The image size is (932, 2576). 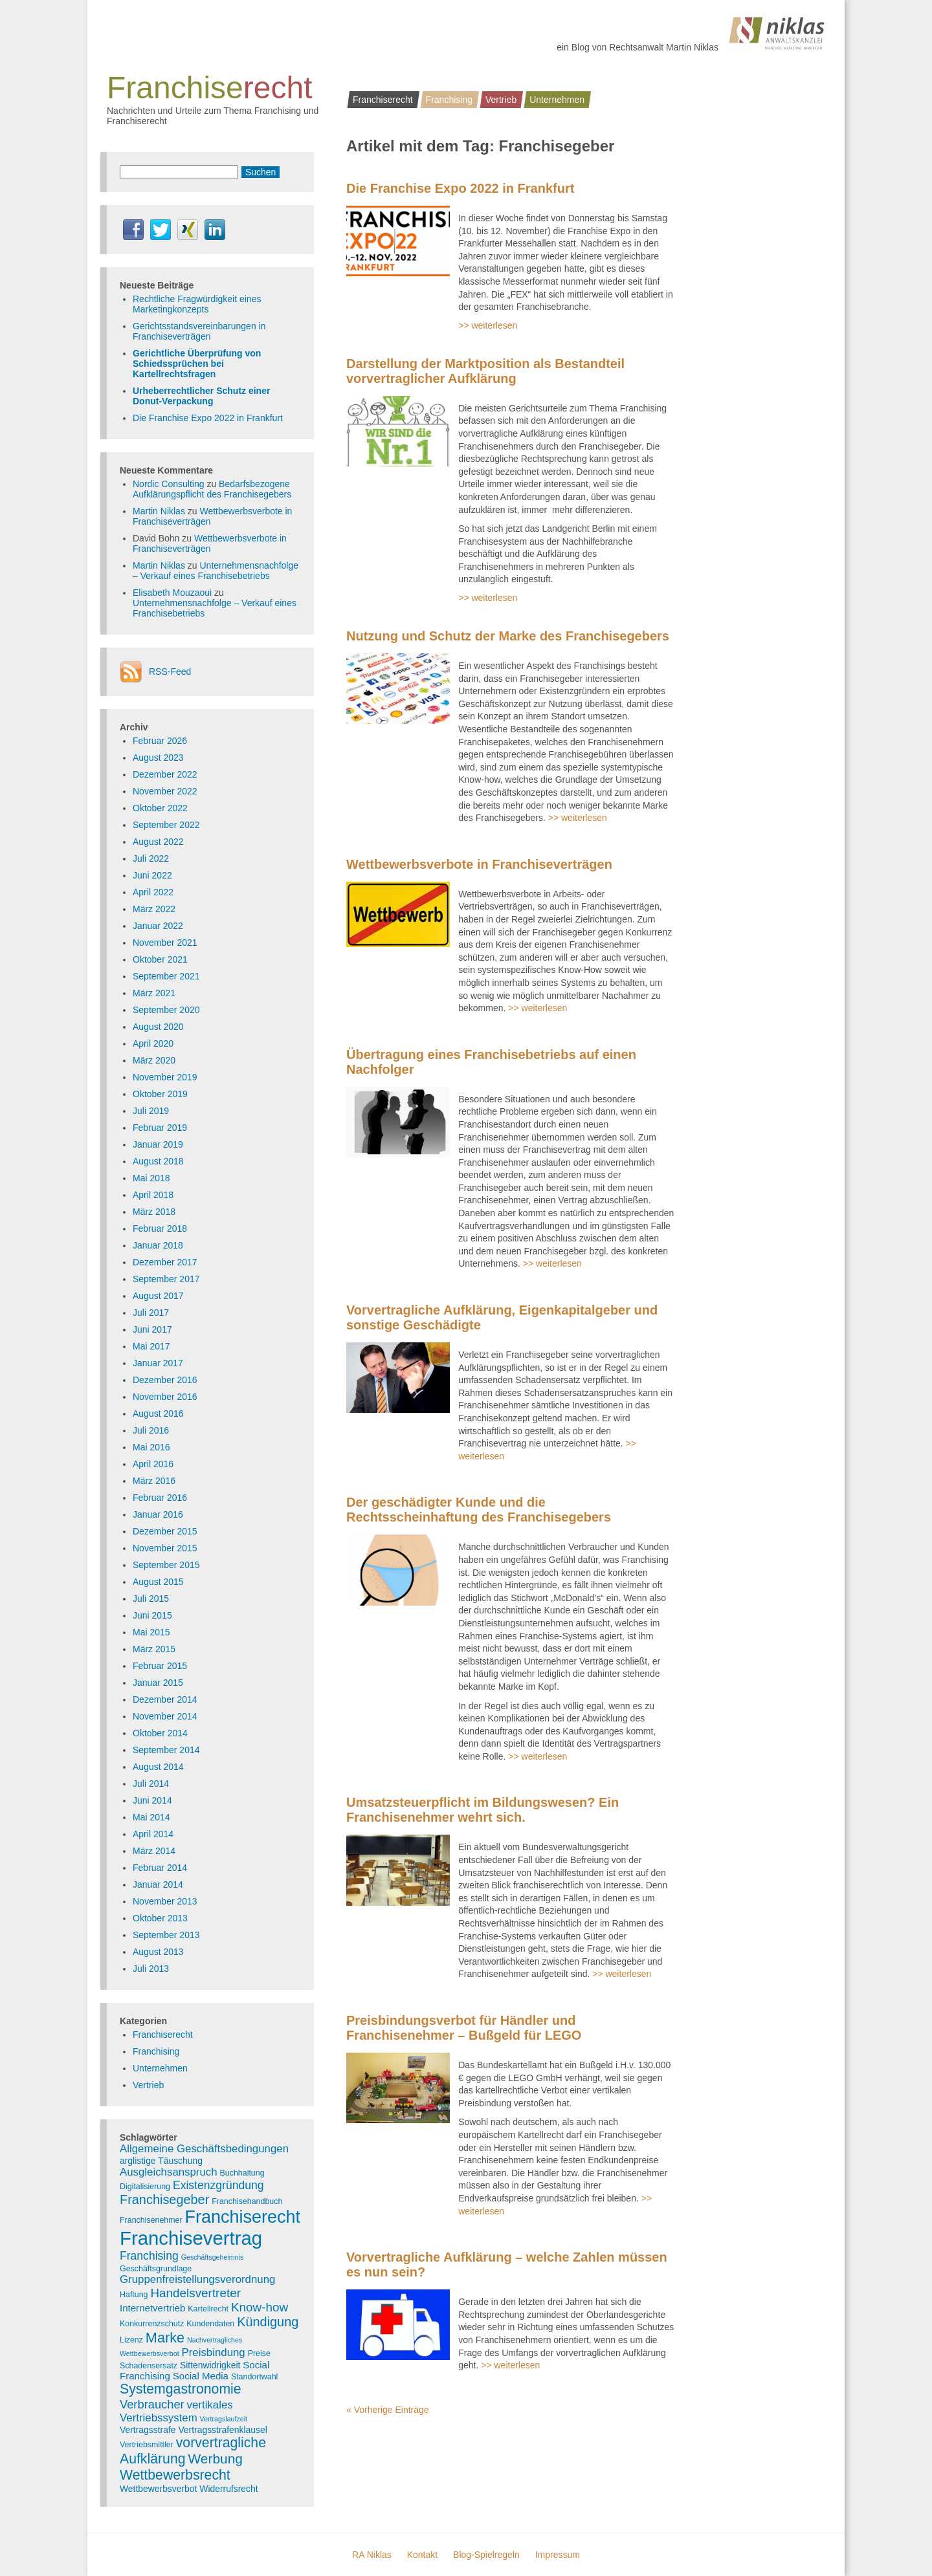 I want to click on Widerrufsrecht [Widerrufsrecht (4 Einträge)], so click(x=228, y=2488).